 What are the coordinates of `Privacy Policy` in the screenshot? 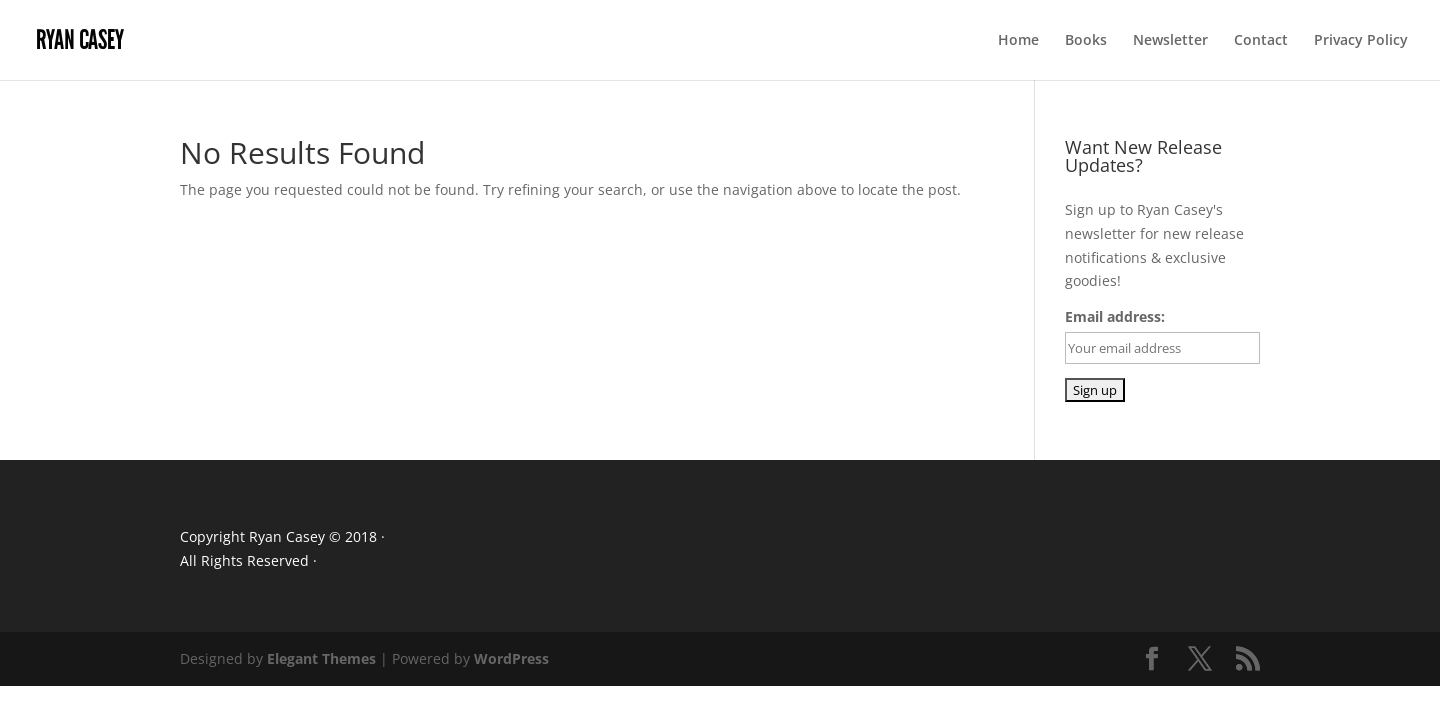 It's located at (1361, 41).